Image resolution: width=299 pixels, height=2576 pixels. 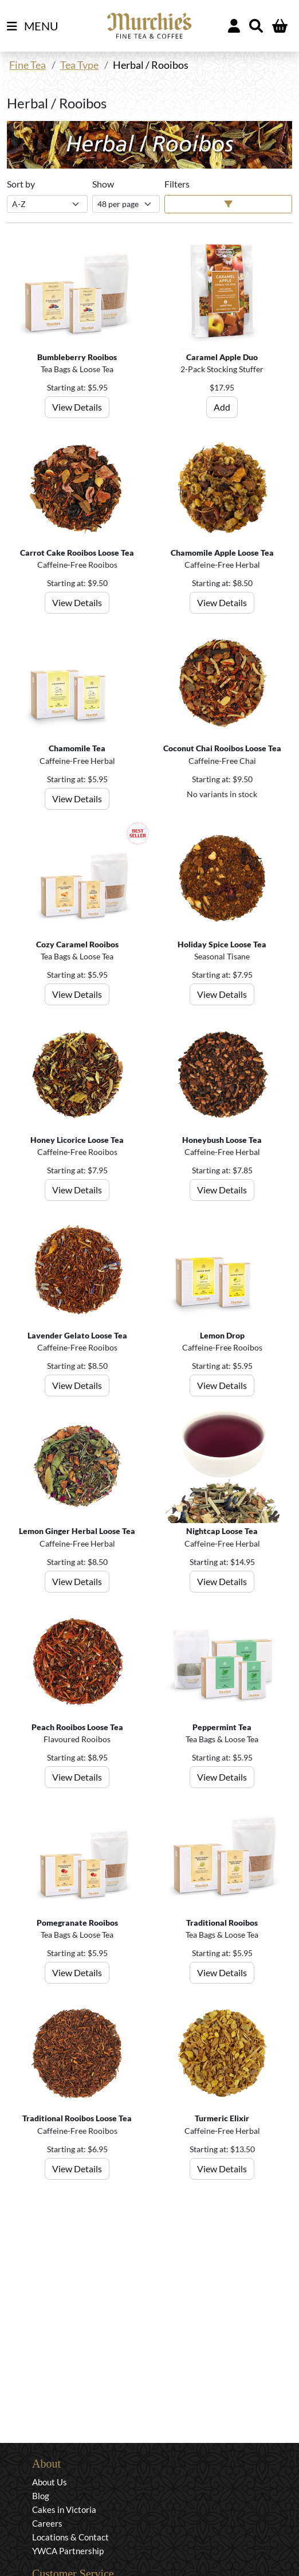 I want to click on Traditional Rooibos, so click(x=222, y=1922).